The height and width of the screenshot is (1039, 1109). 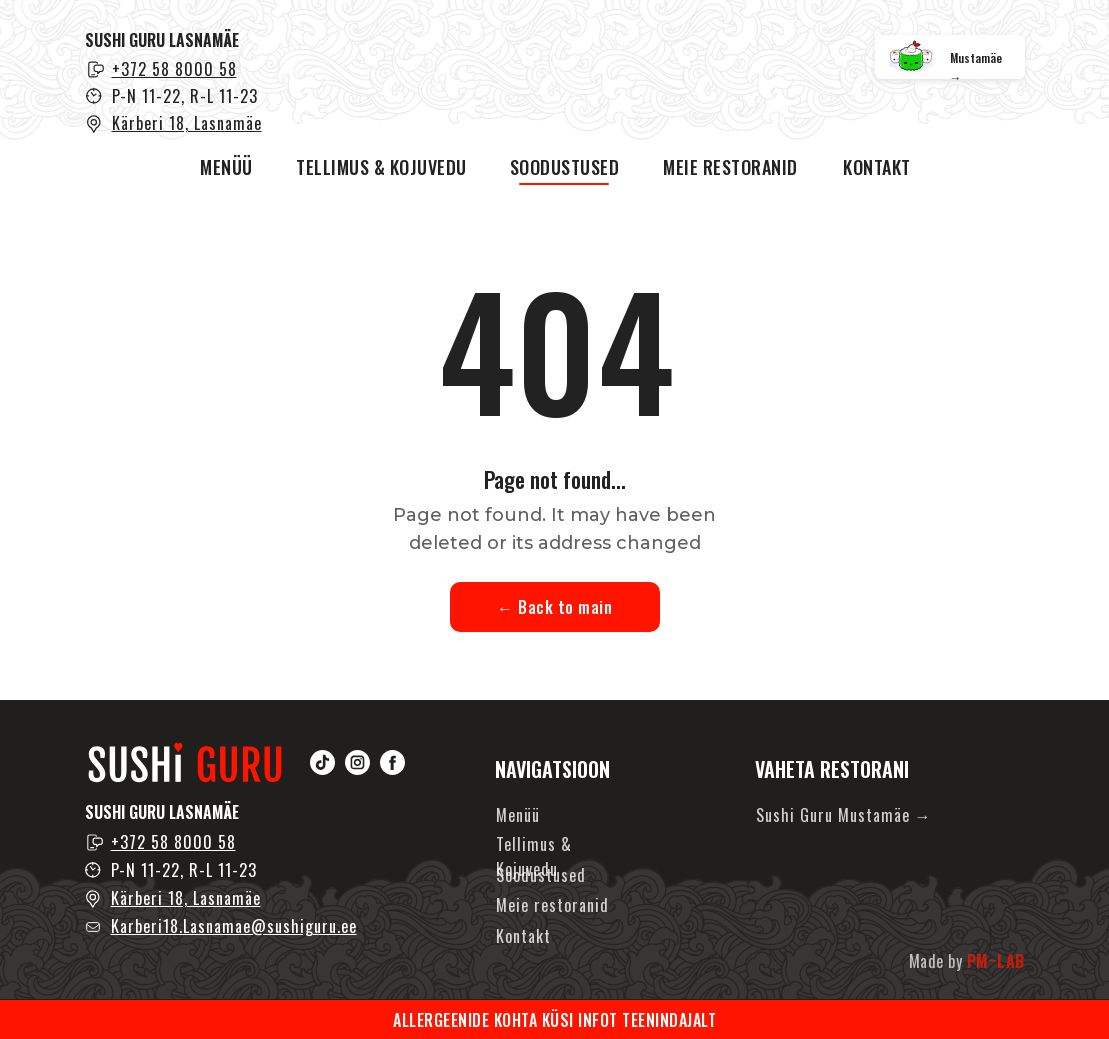 I want to click on Made by, so click(x=967, y=961).